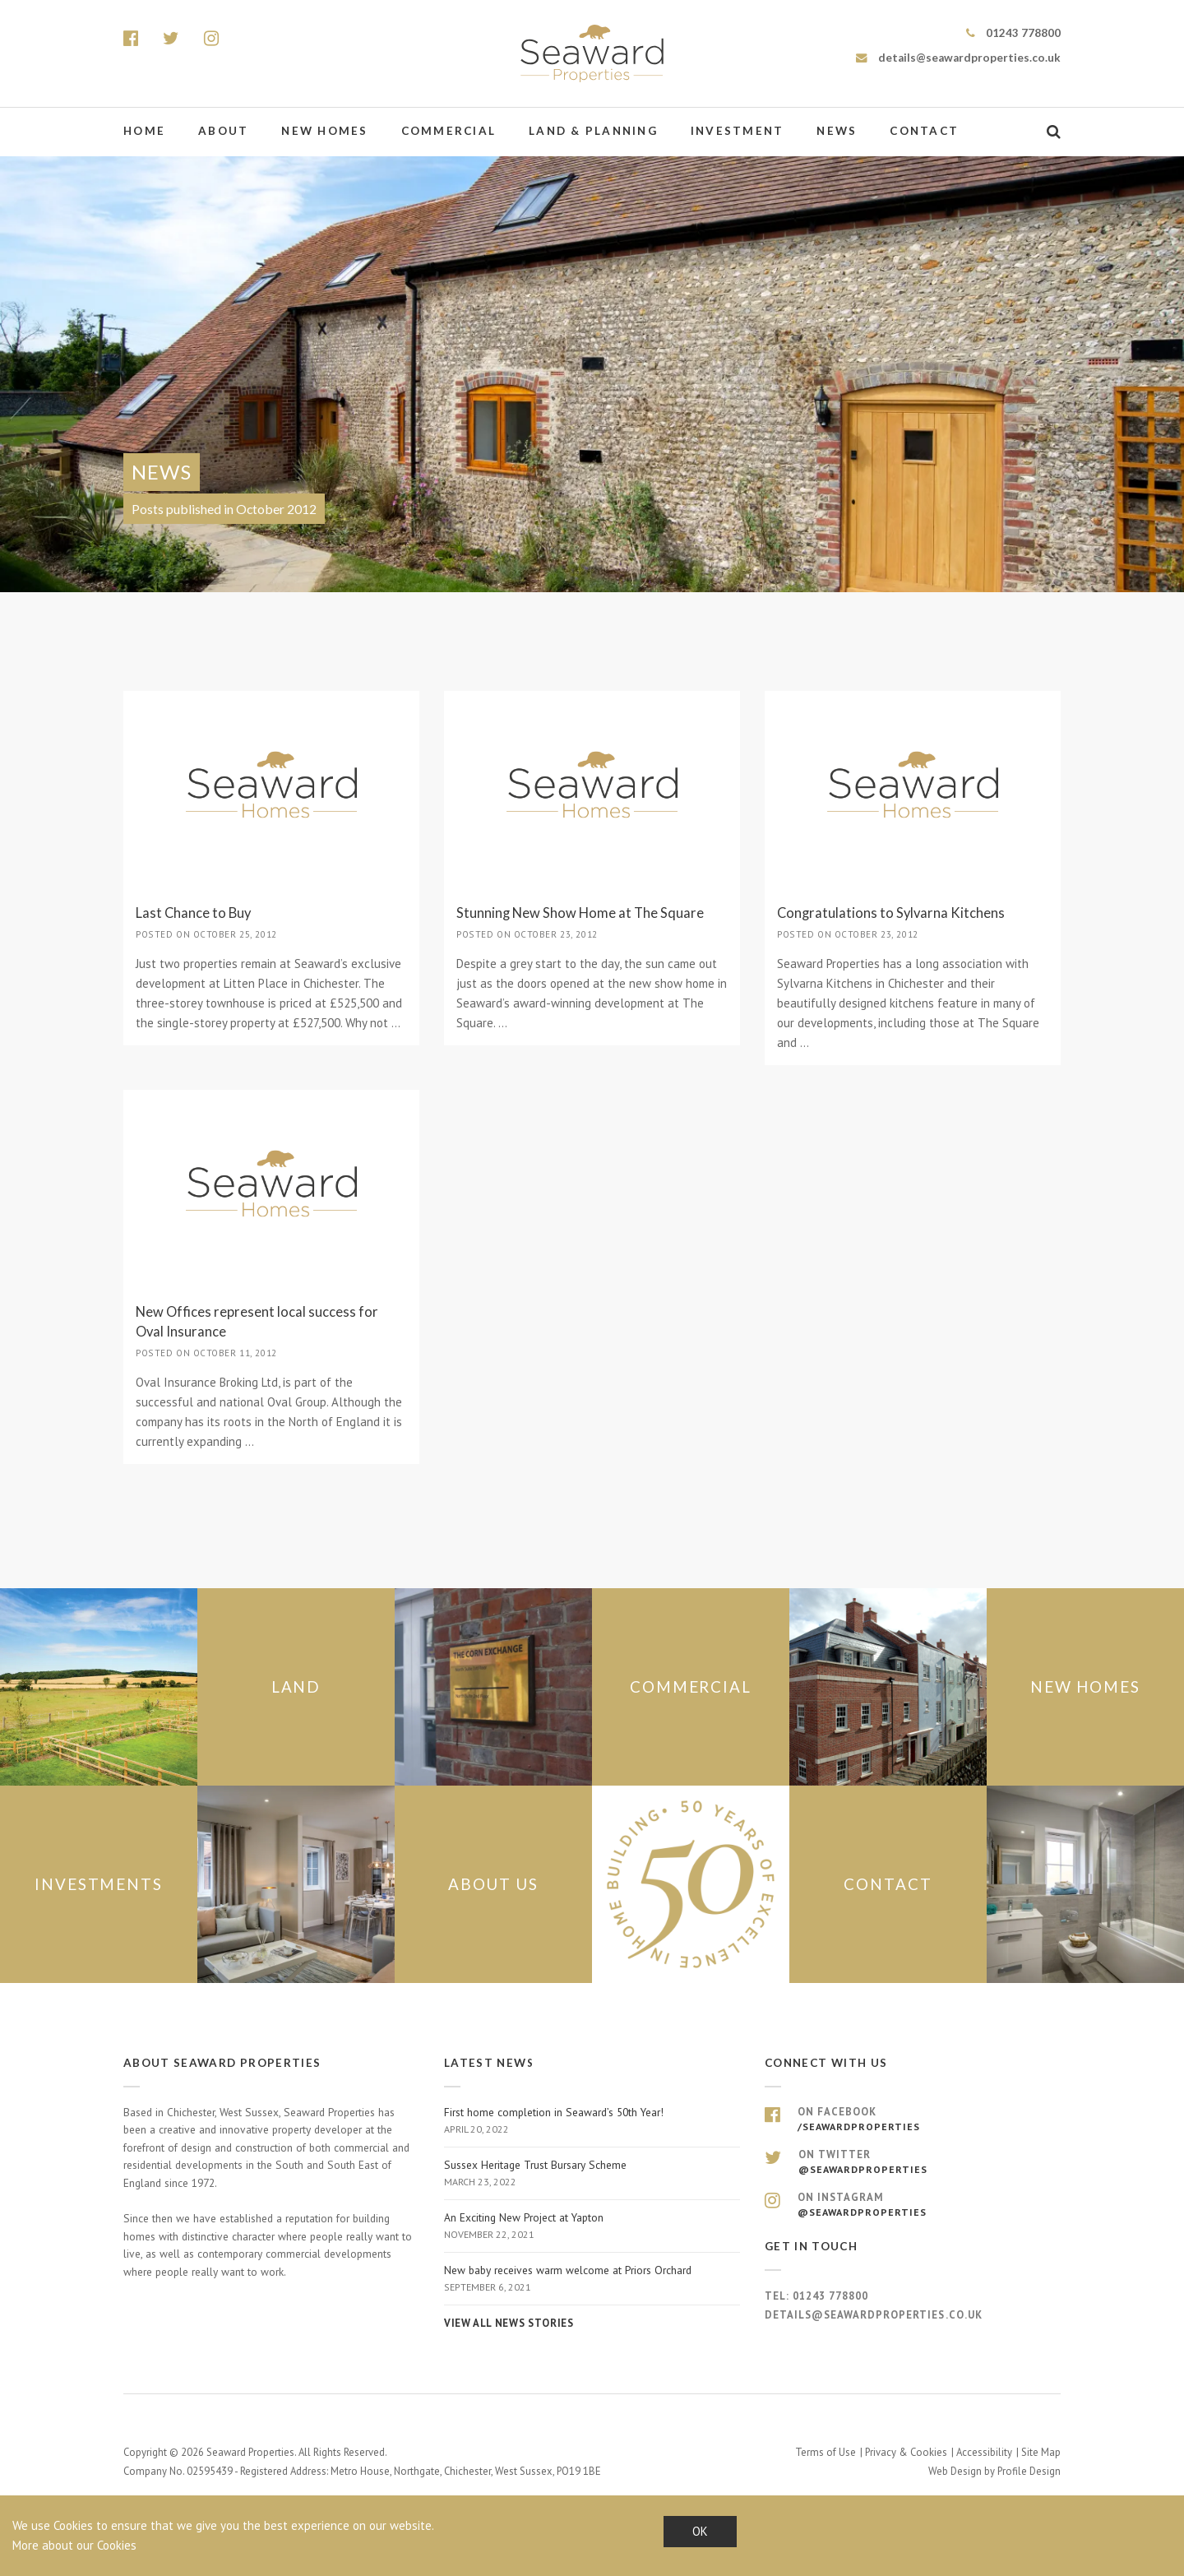 The height and width of the screenshot is (2576, 1184). Describe the element at coordinates (994, 2471) in the screenshot. I see `Web Design by Profile Design` at that location.